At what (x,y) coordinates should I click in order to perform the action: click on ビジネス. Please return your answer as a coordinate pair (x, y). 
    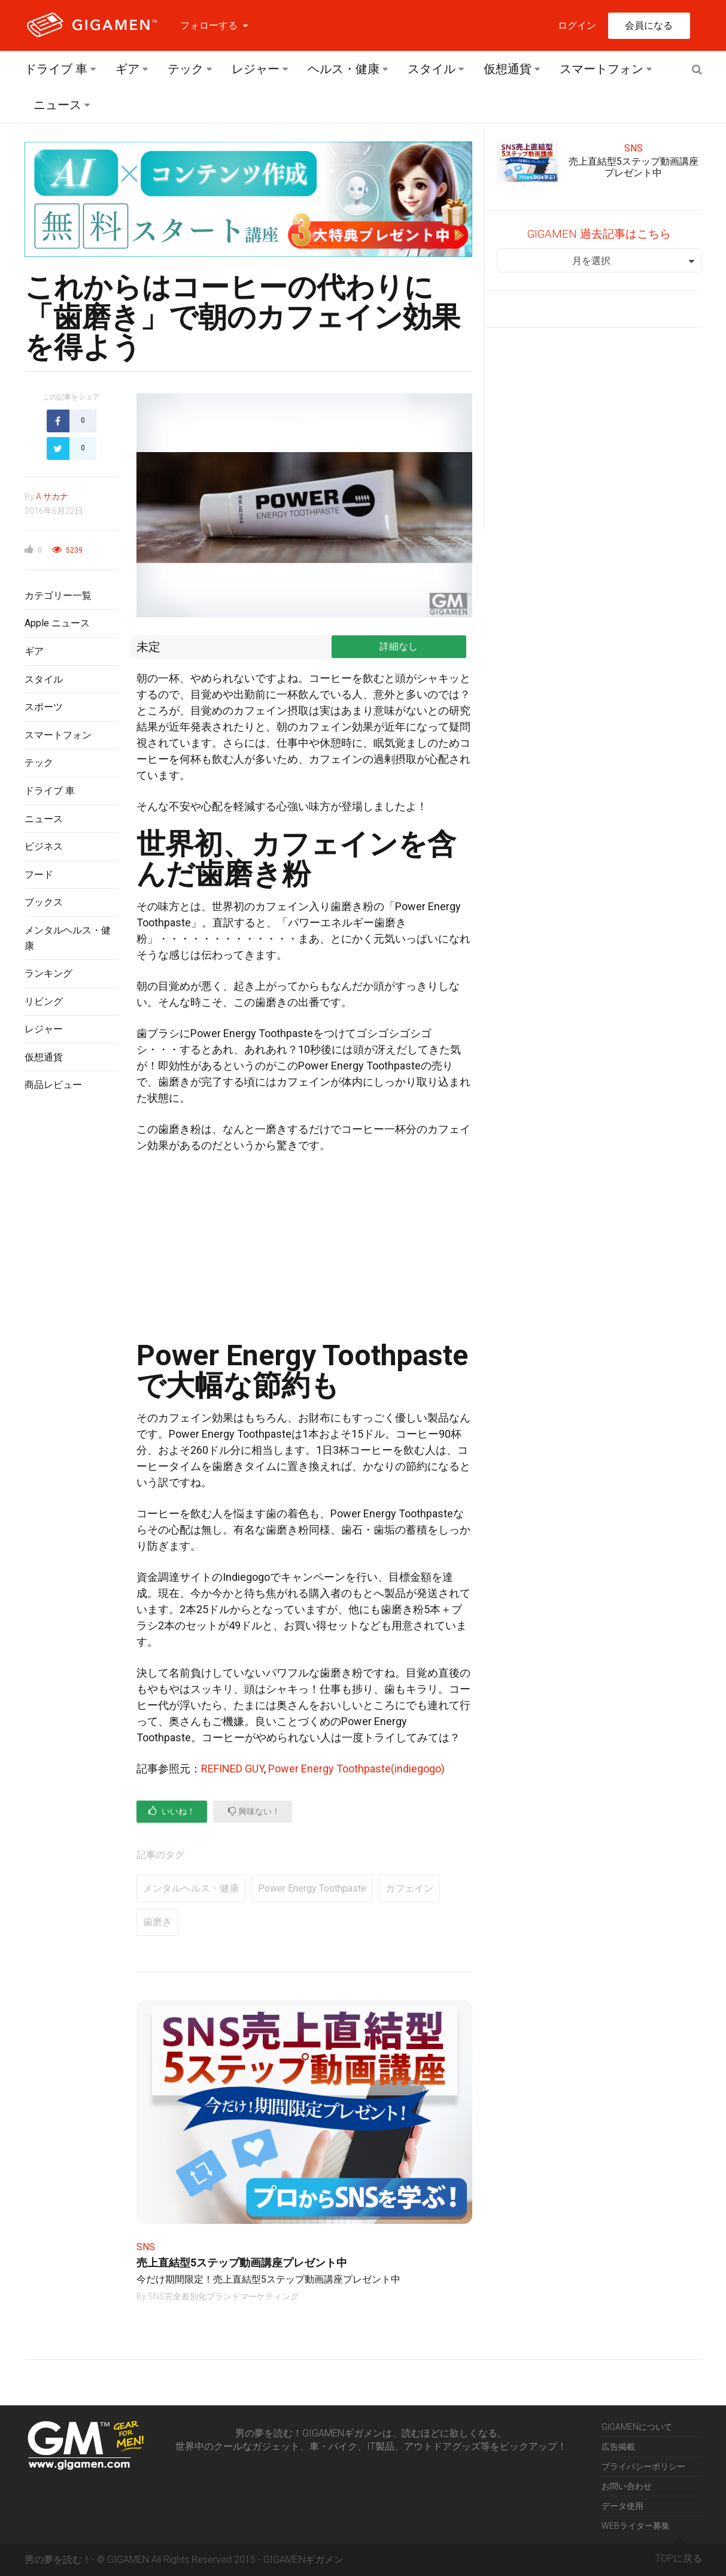
    Looking at the image, I should click on (44, 846).